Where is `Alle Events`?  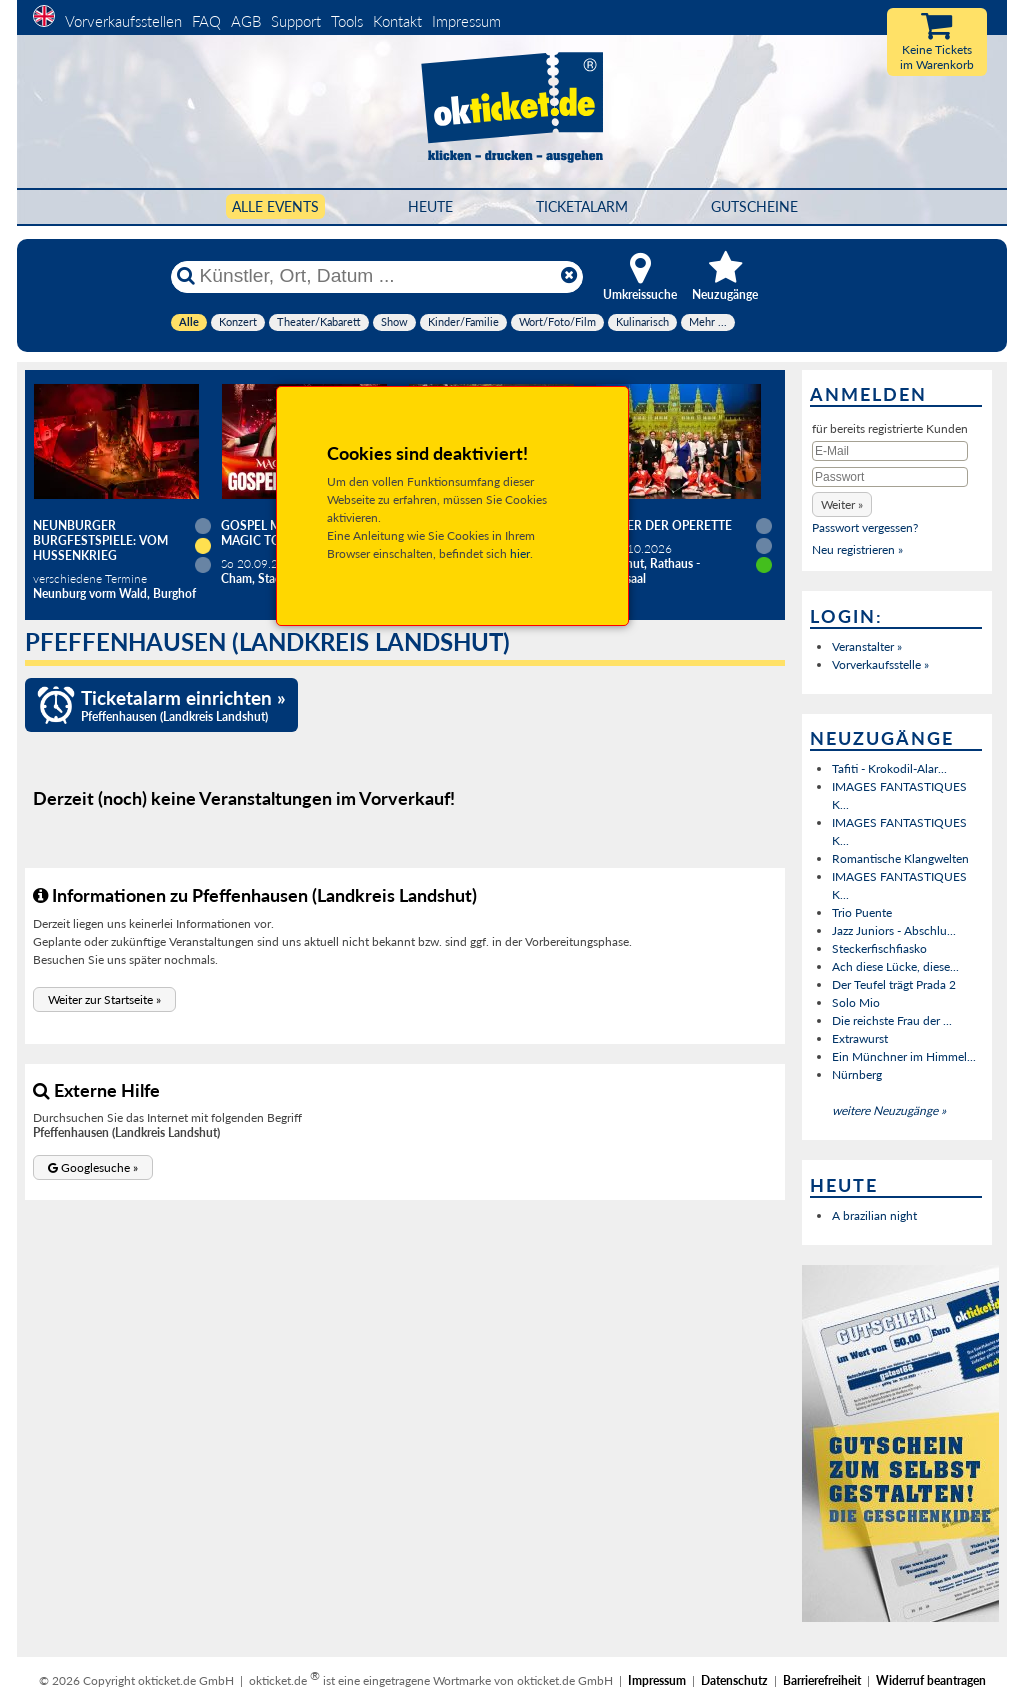 Alle Events is located at coordinates (275, 206).